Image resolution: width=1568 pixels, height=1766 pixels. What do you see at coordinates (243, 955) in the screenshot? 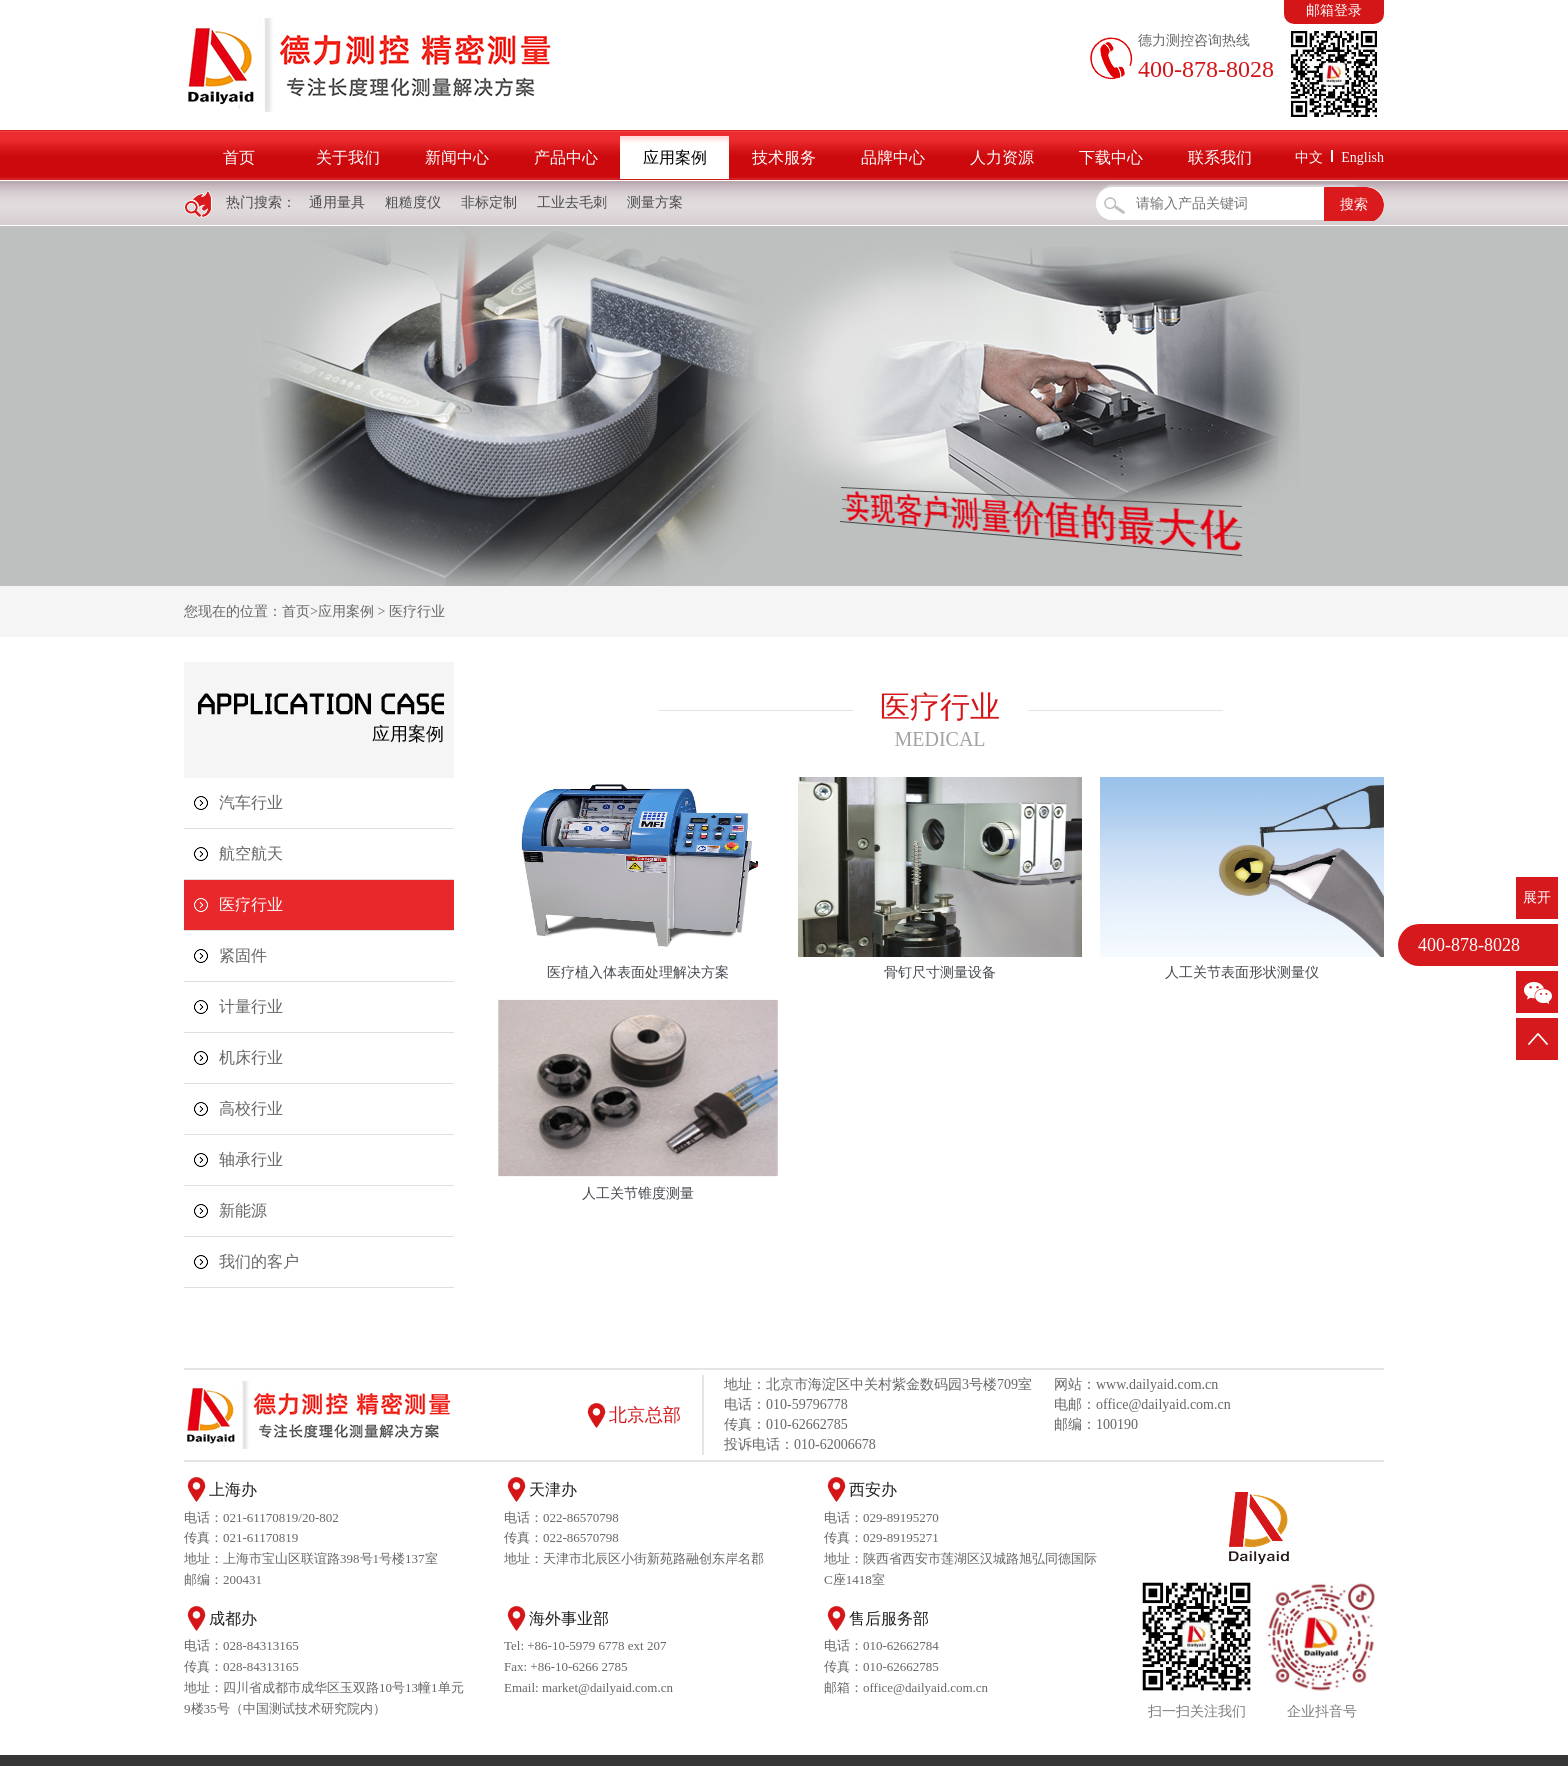
I see `紧固件` at bounding box center [243, 955].